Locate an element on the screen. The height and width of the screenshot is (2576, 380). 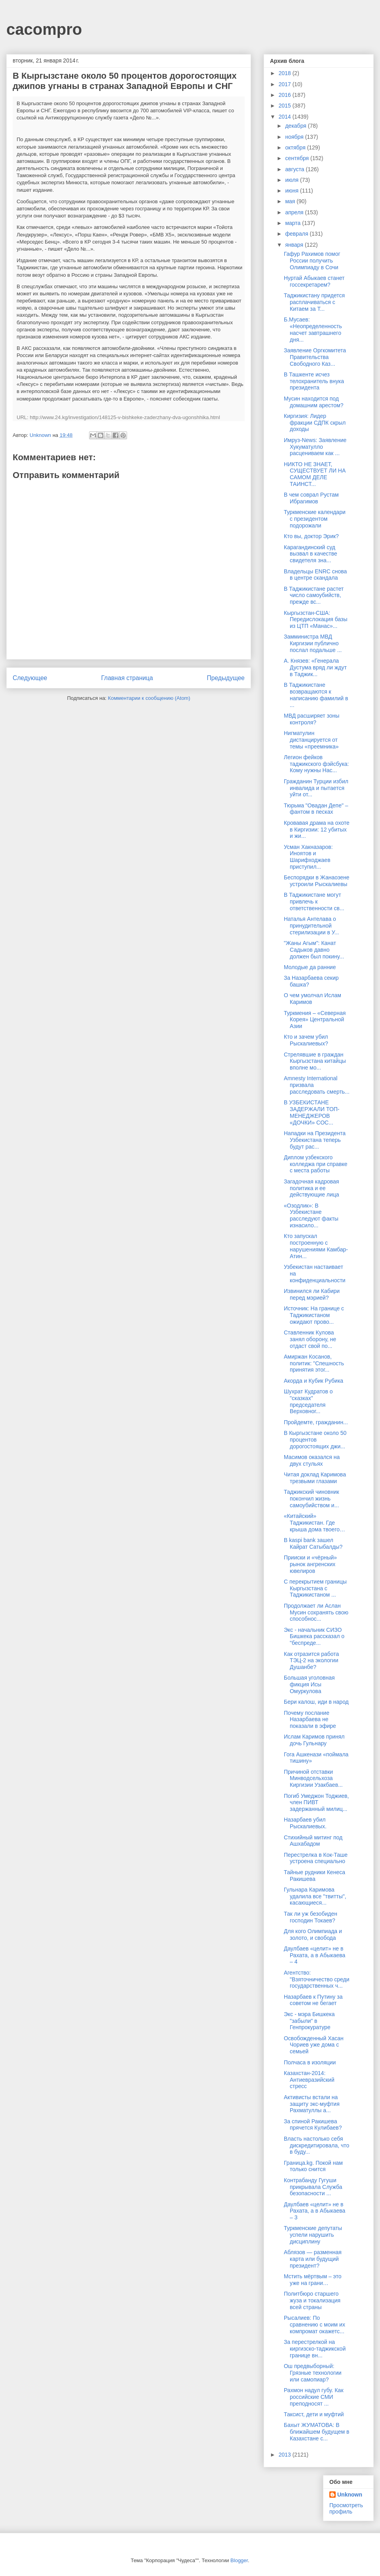
За спиной Ракишева прячется Кулибаев? is located at coordinates (313, 2124).